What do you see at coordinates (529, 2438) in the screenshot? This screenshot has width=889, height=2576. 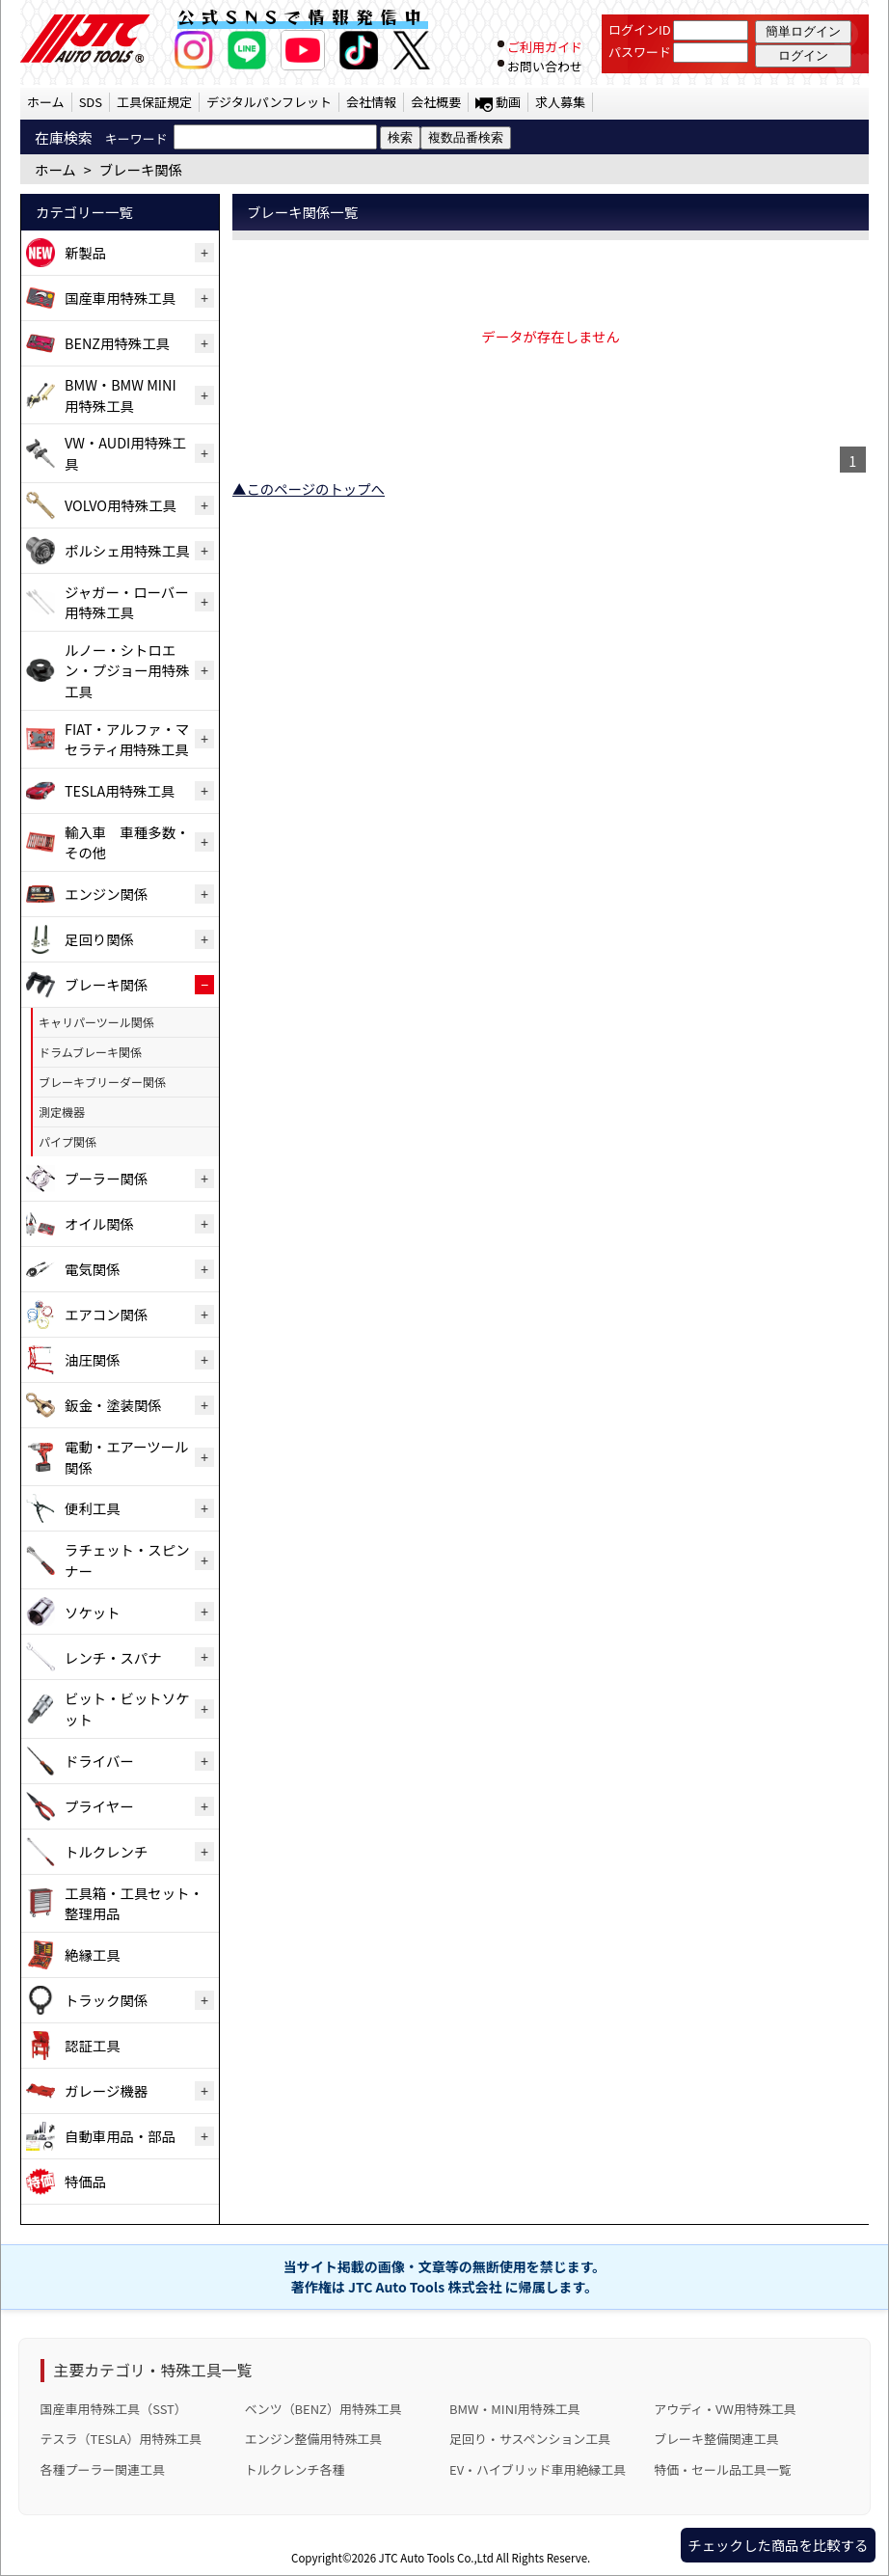 I see `足回り・サスペンション工具` at bounding box center [529, 2438].